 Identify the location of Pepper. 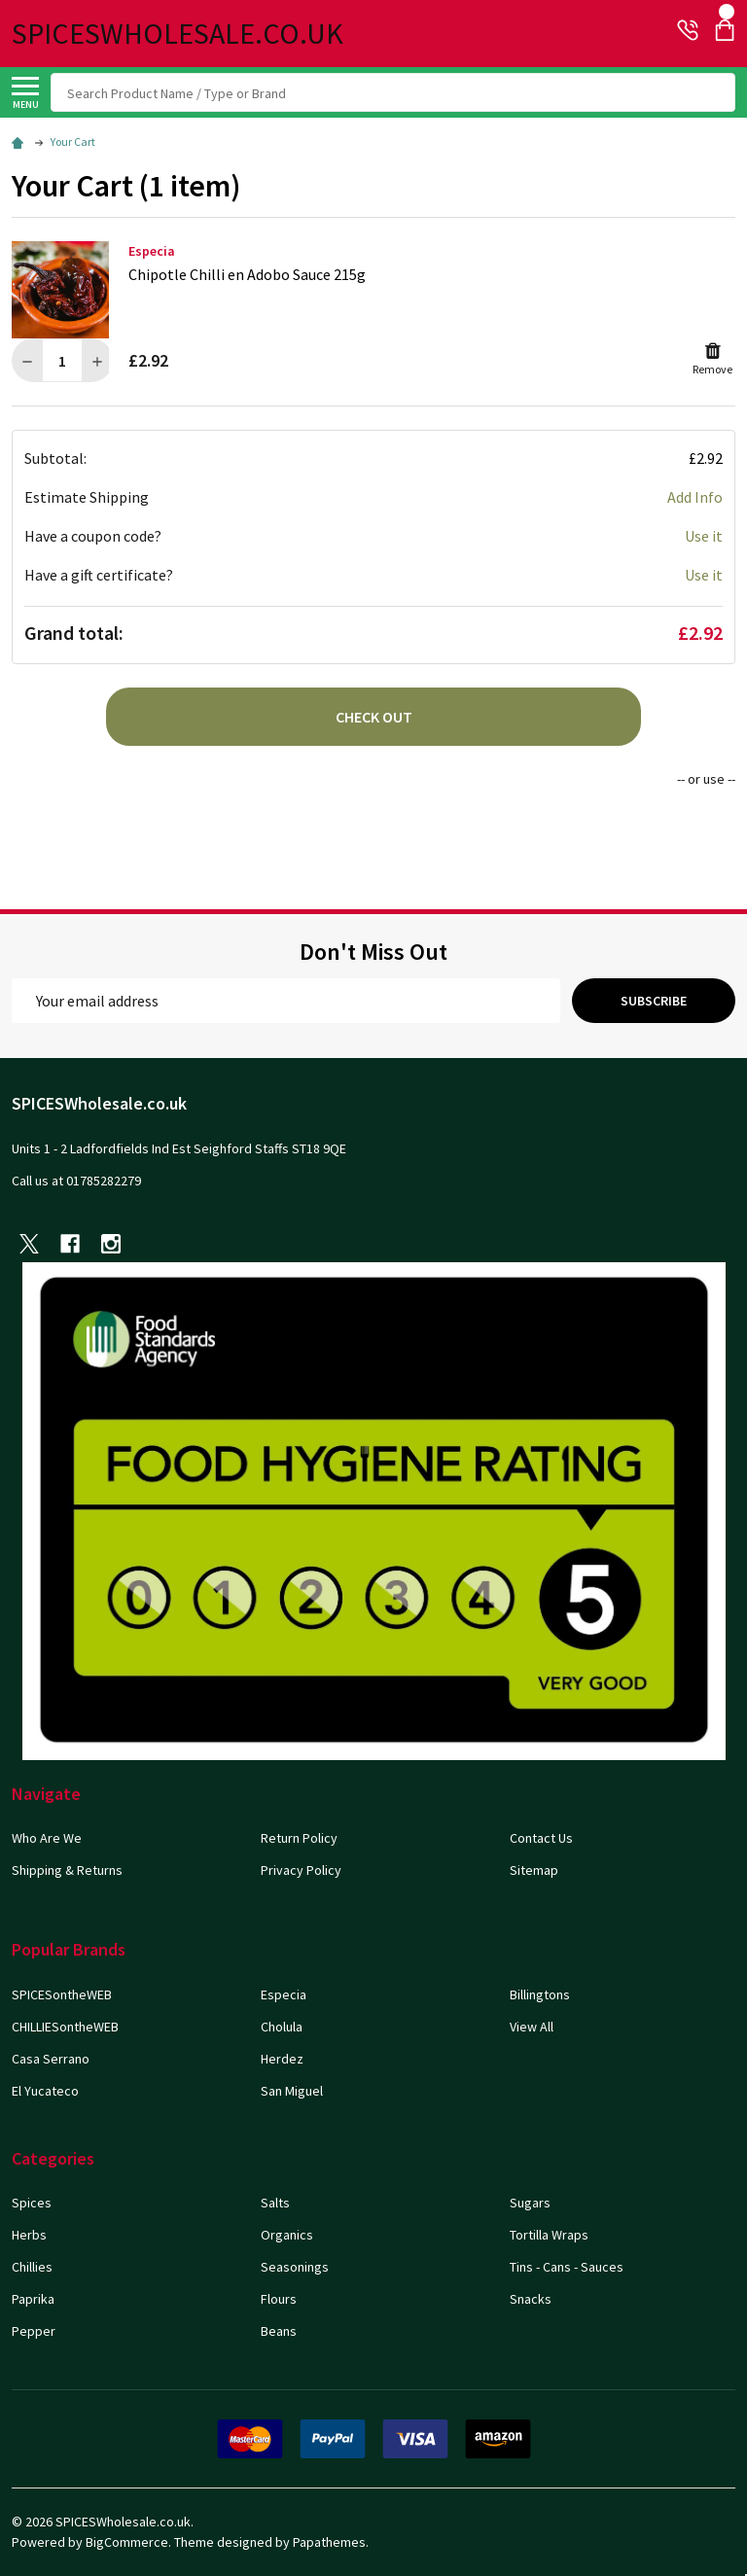
(33, 2331).